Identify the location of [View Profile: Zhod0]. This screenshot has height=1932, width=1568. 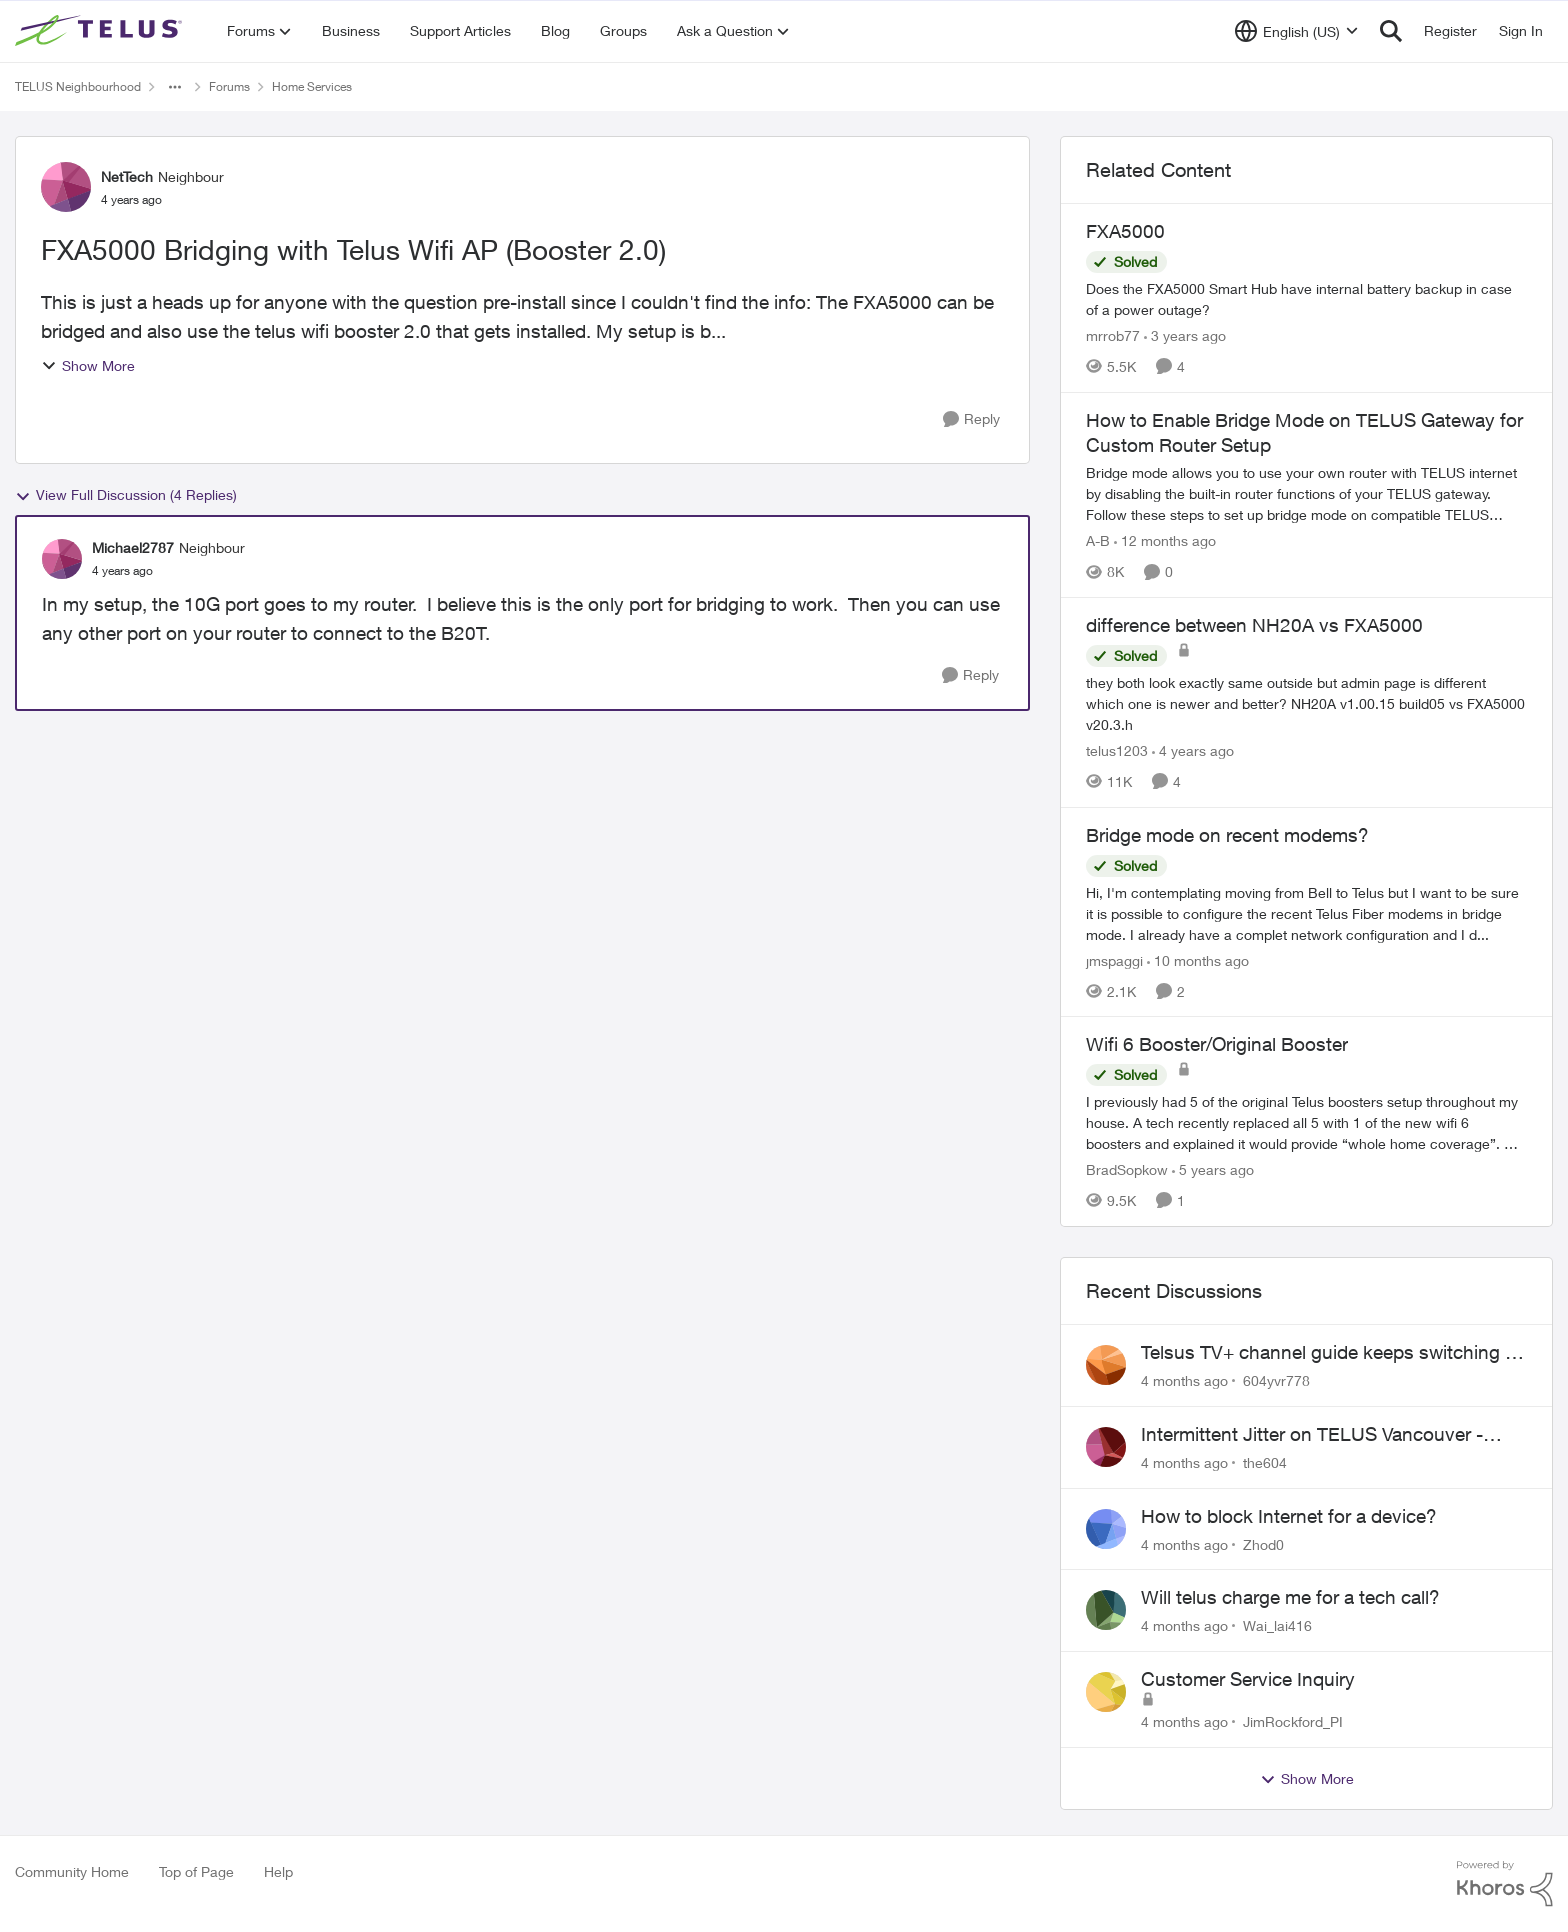
(1106, 1529).